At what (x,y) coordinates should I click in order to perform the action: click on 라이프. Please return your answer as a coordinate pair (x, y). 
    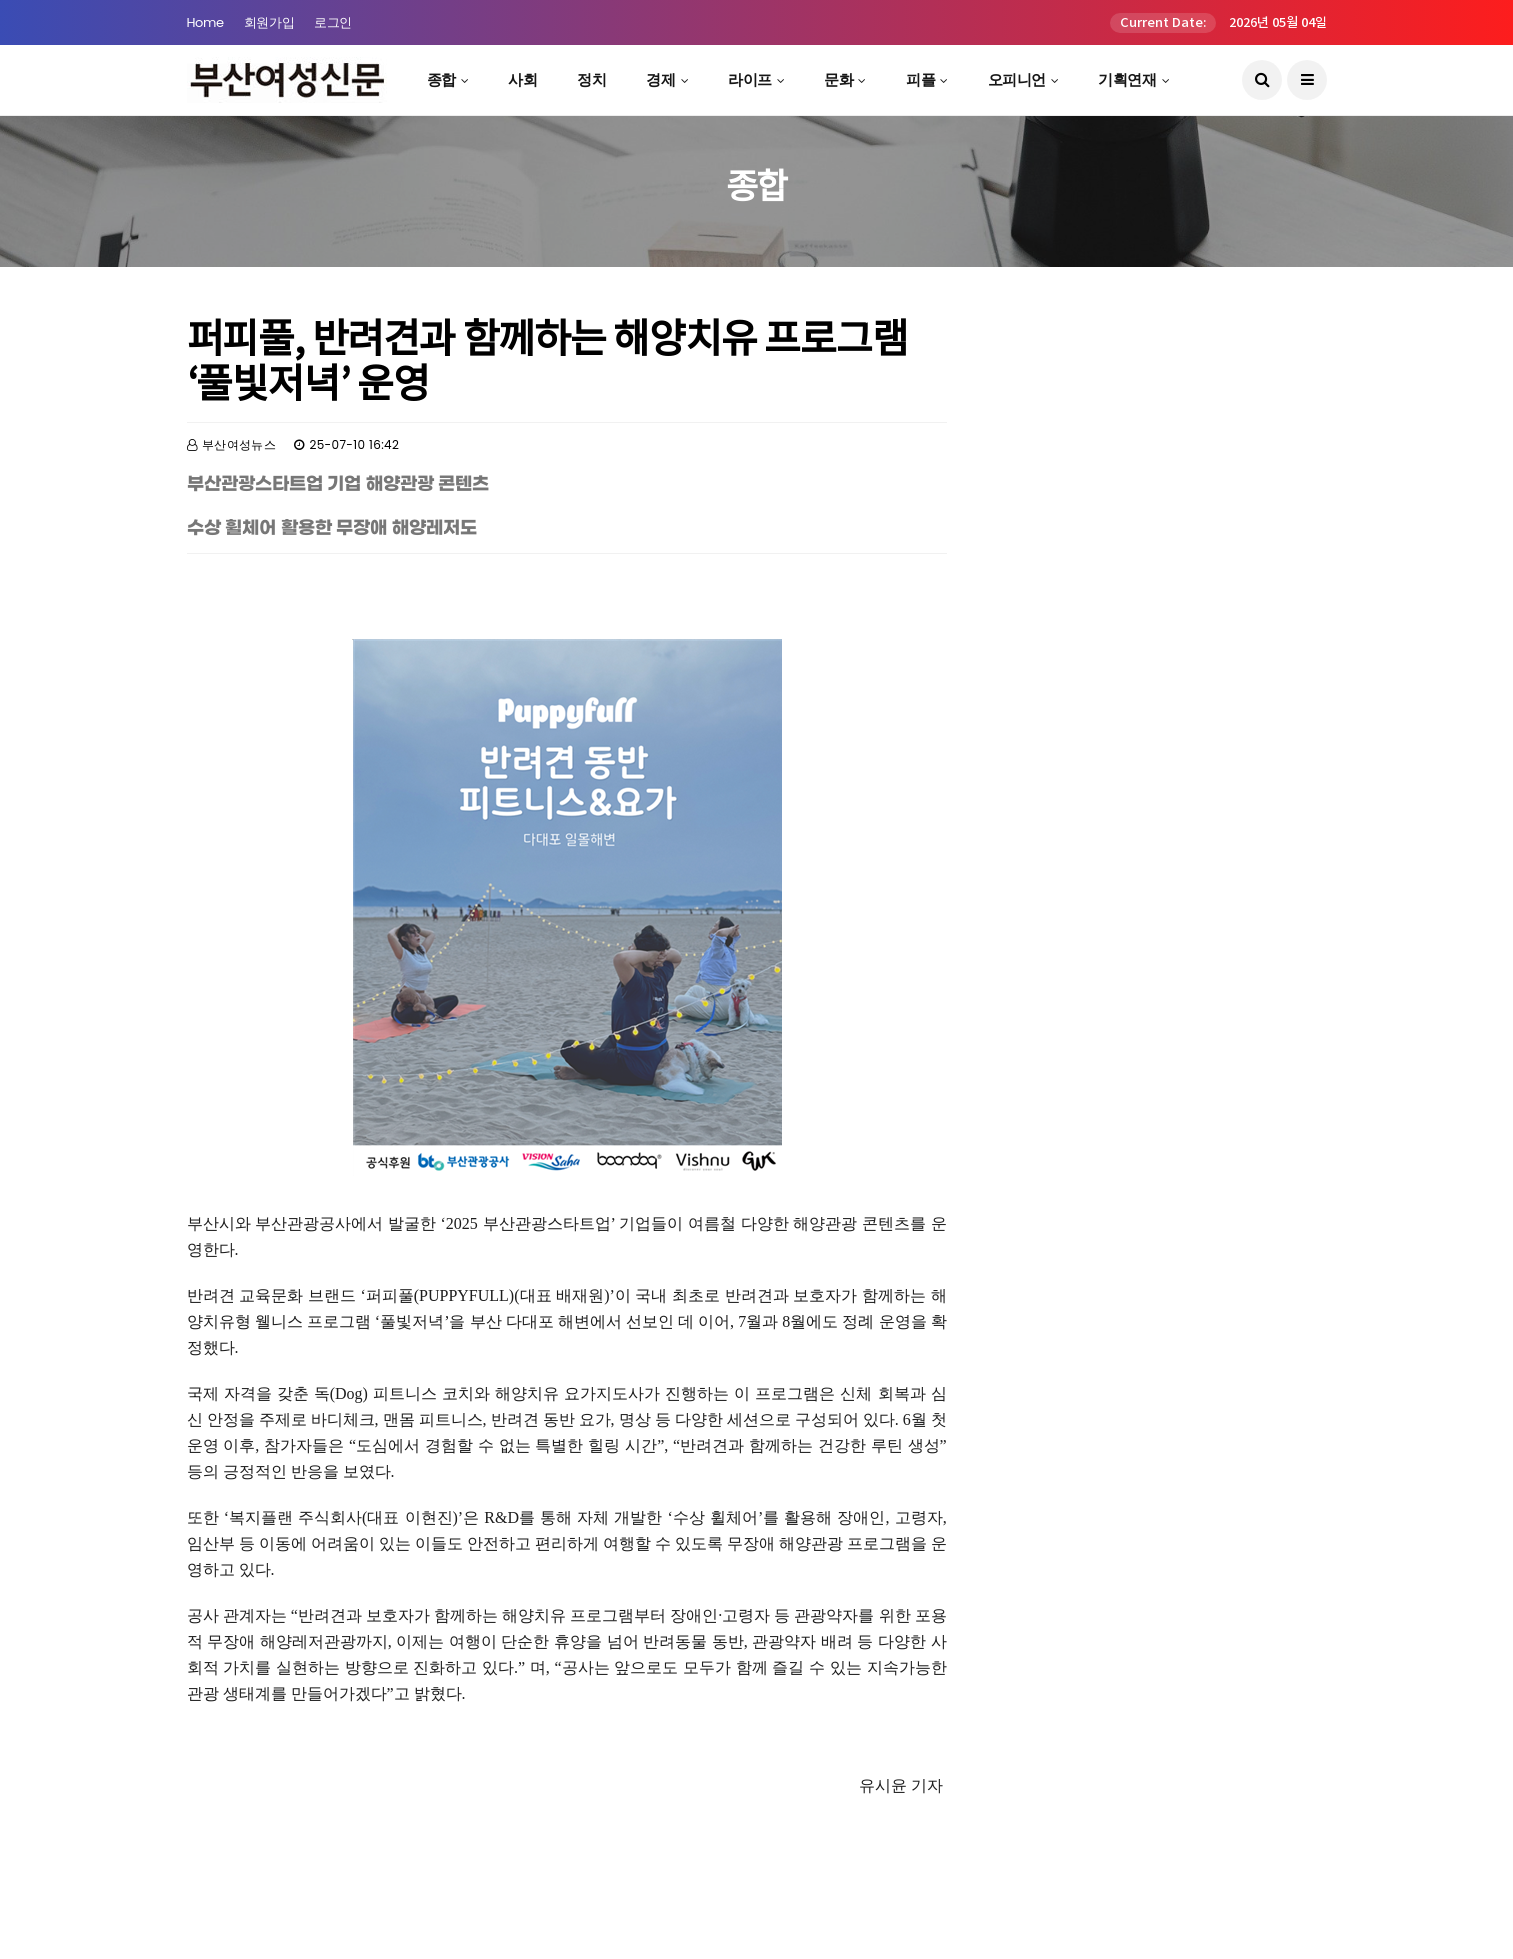
    Looking at the image, I should click on (750, 79).